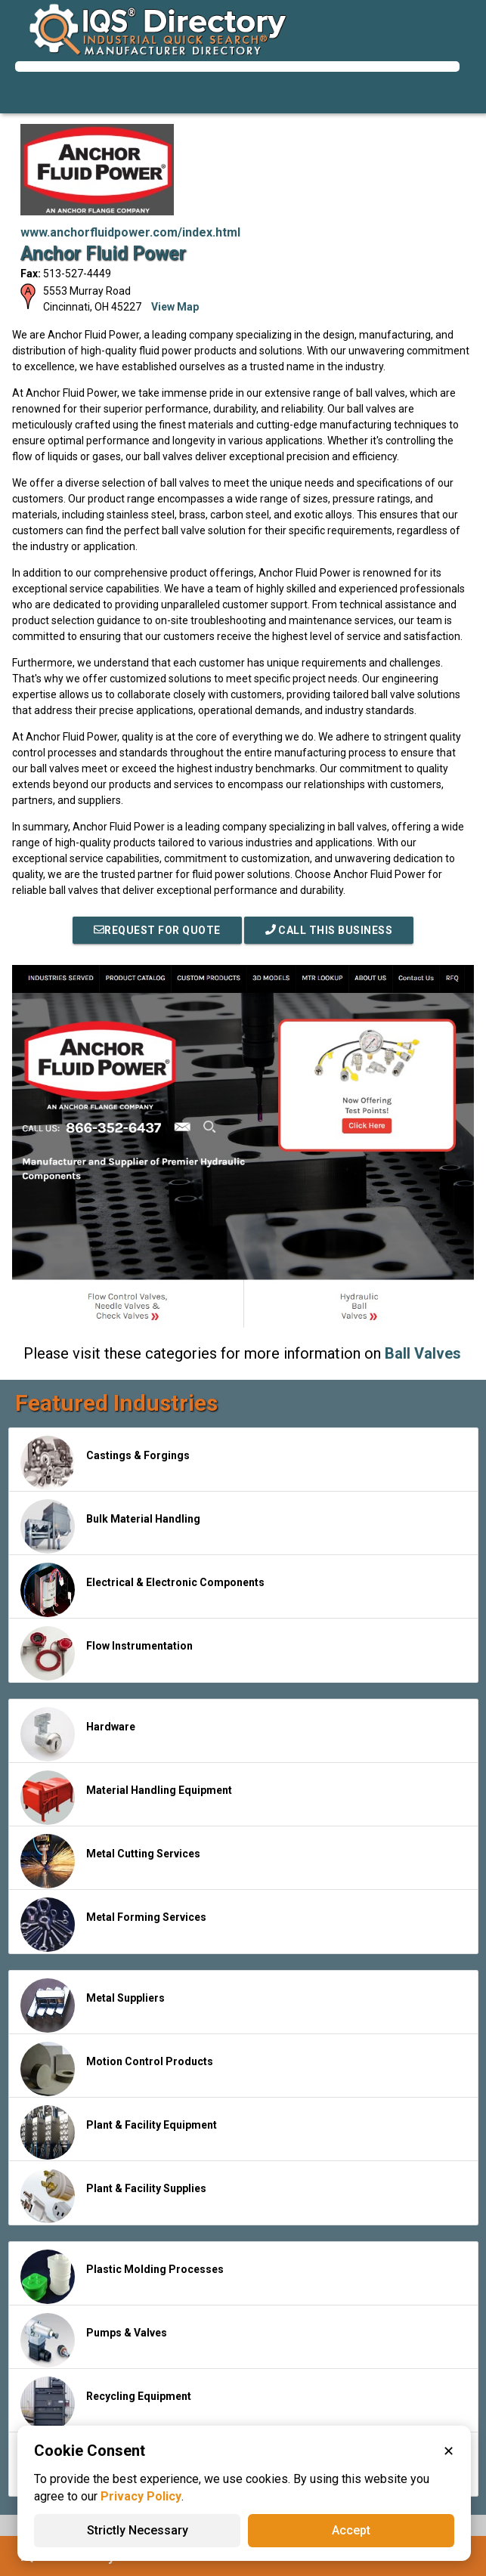 The image size is (486, 2576). What do you see at coordinates (93, 2340) in the screenshot?
I see `Pumps & Valves` at bounding box center [93, 2340].